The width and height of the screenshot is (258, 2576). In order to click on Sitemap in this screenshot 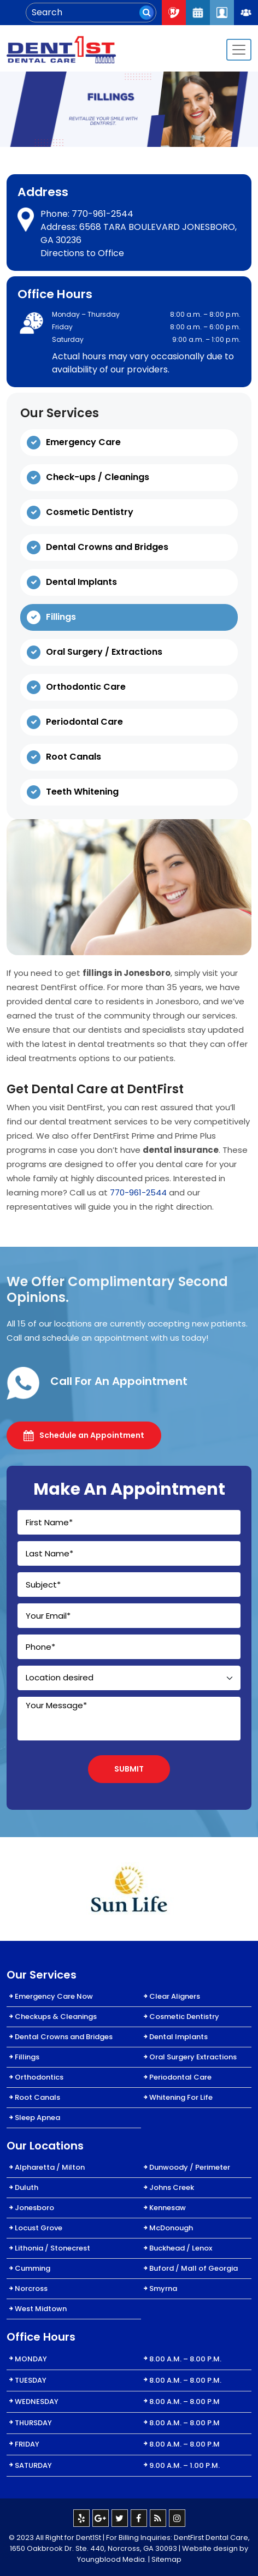, I will do `click(166, 2559)`.